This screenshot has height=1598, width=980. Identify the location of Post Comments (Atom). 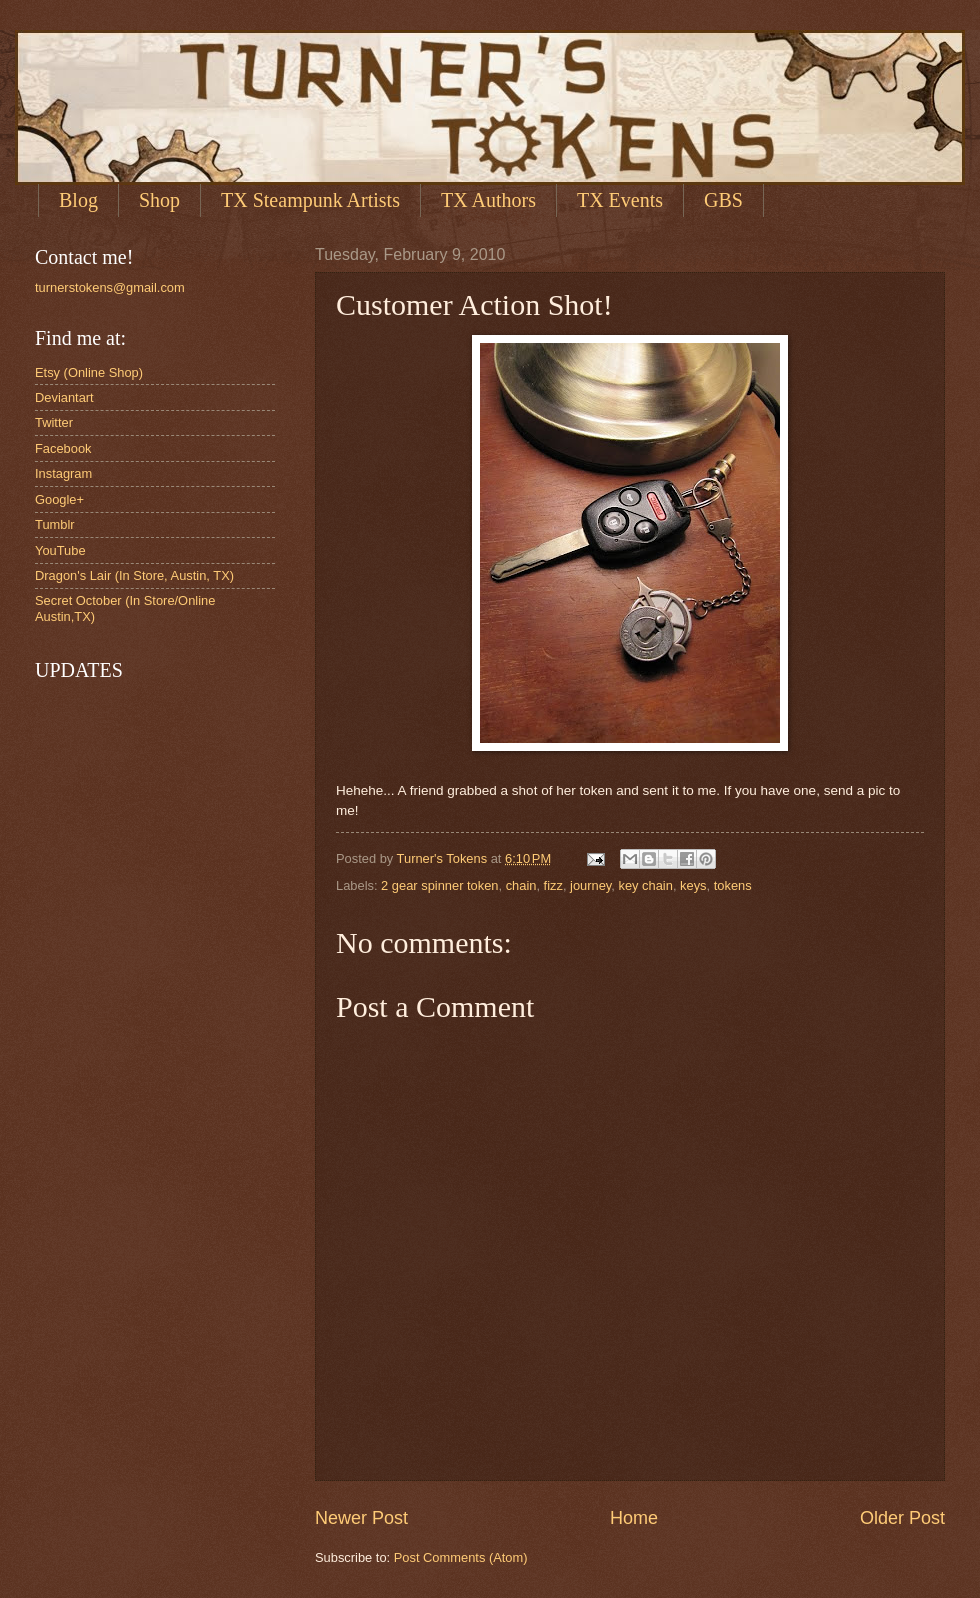
(461, 1557).